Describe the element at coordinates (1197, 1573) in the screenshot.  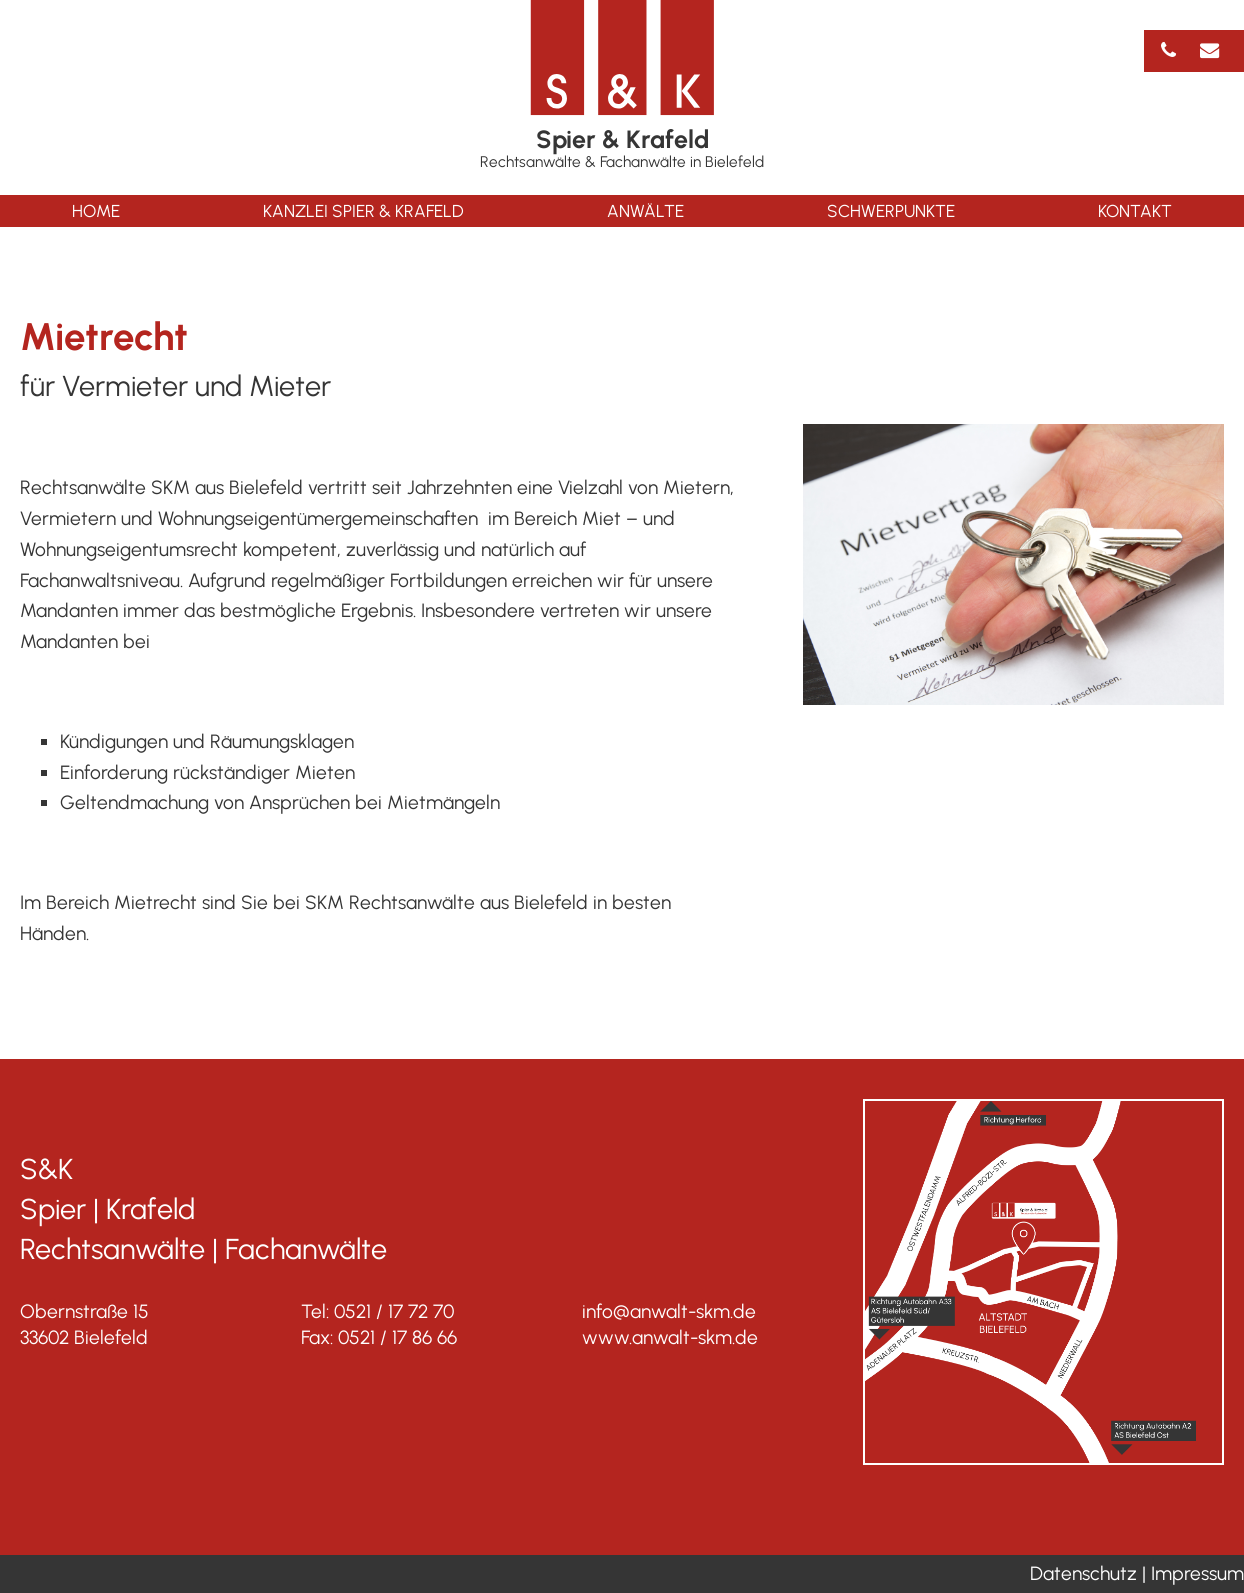
I see `Impressum` at that location.